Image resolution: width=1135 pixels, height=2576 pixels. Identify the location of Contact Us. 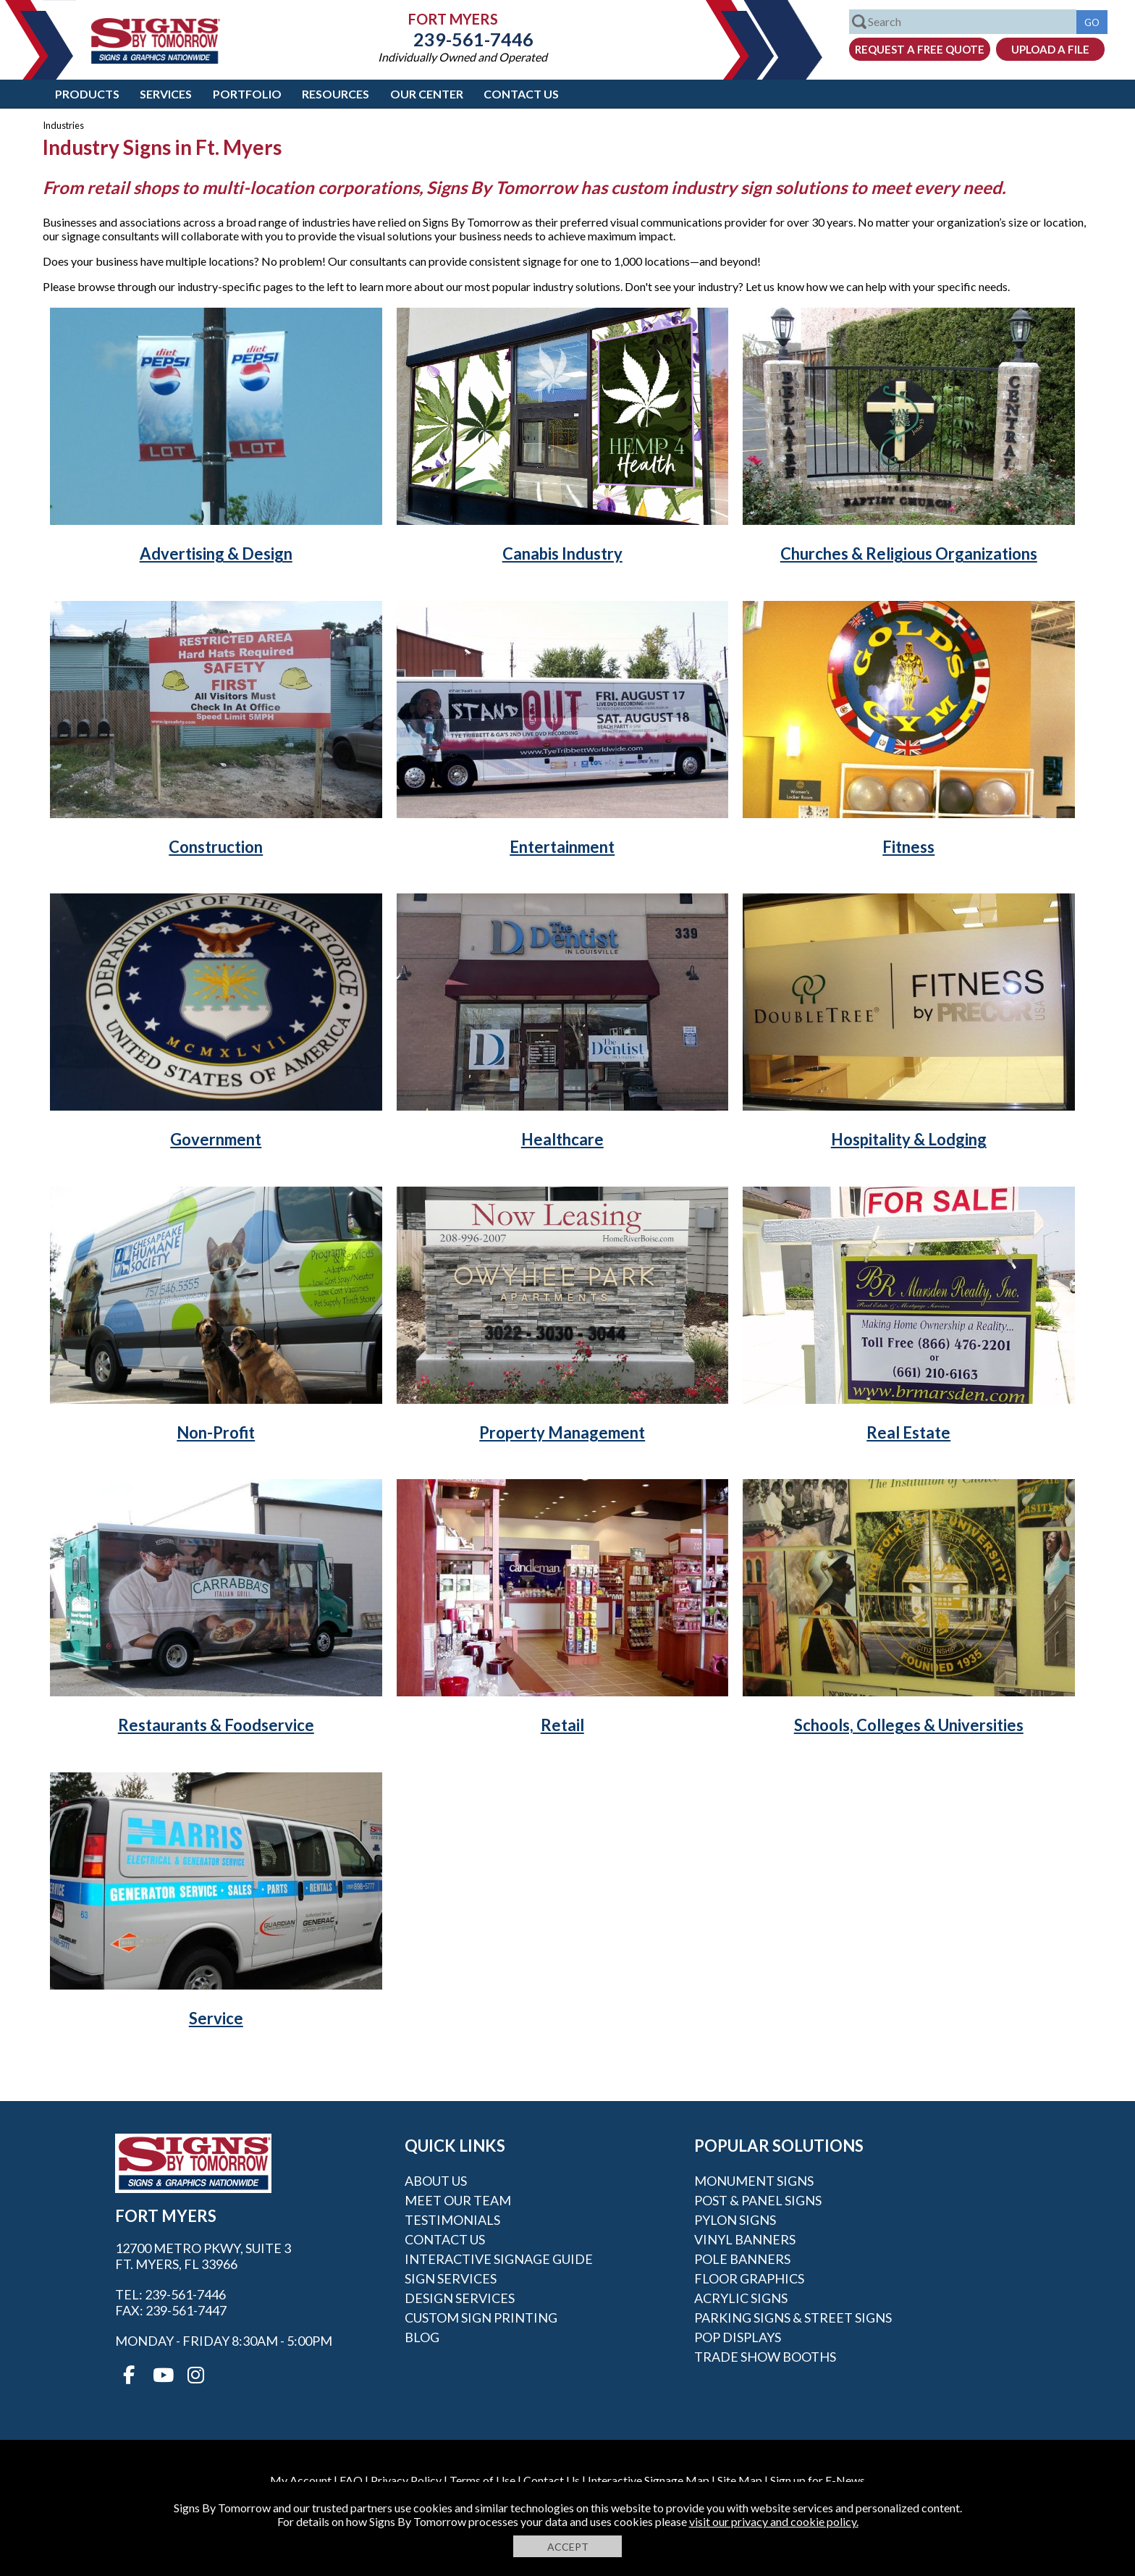
(521, 94).